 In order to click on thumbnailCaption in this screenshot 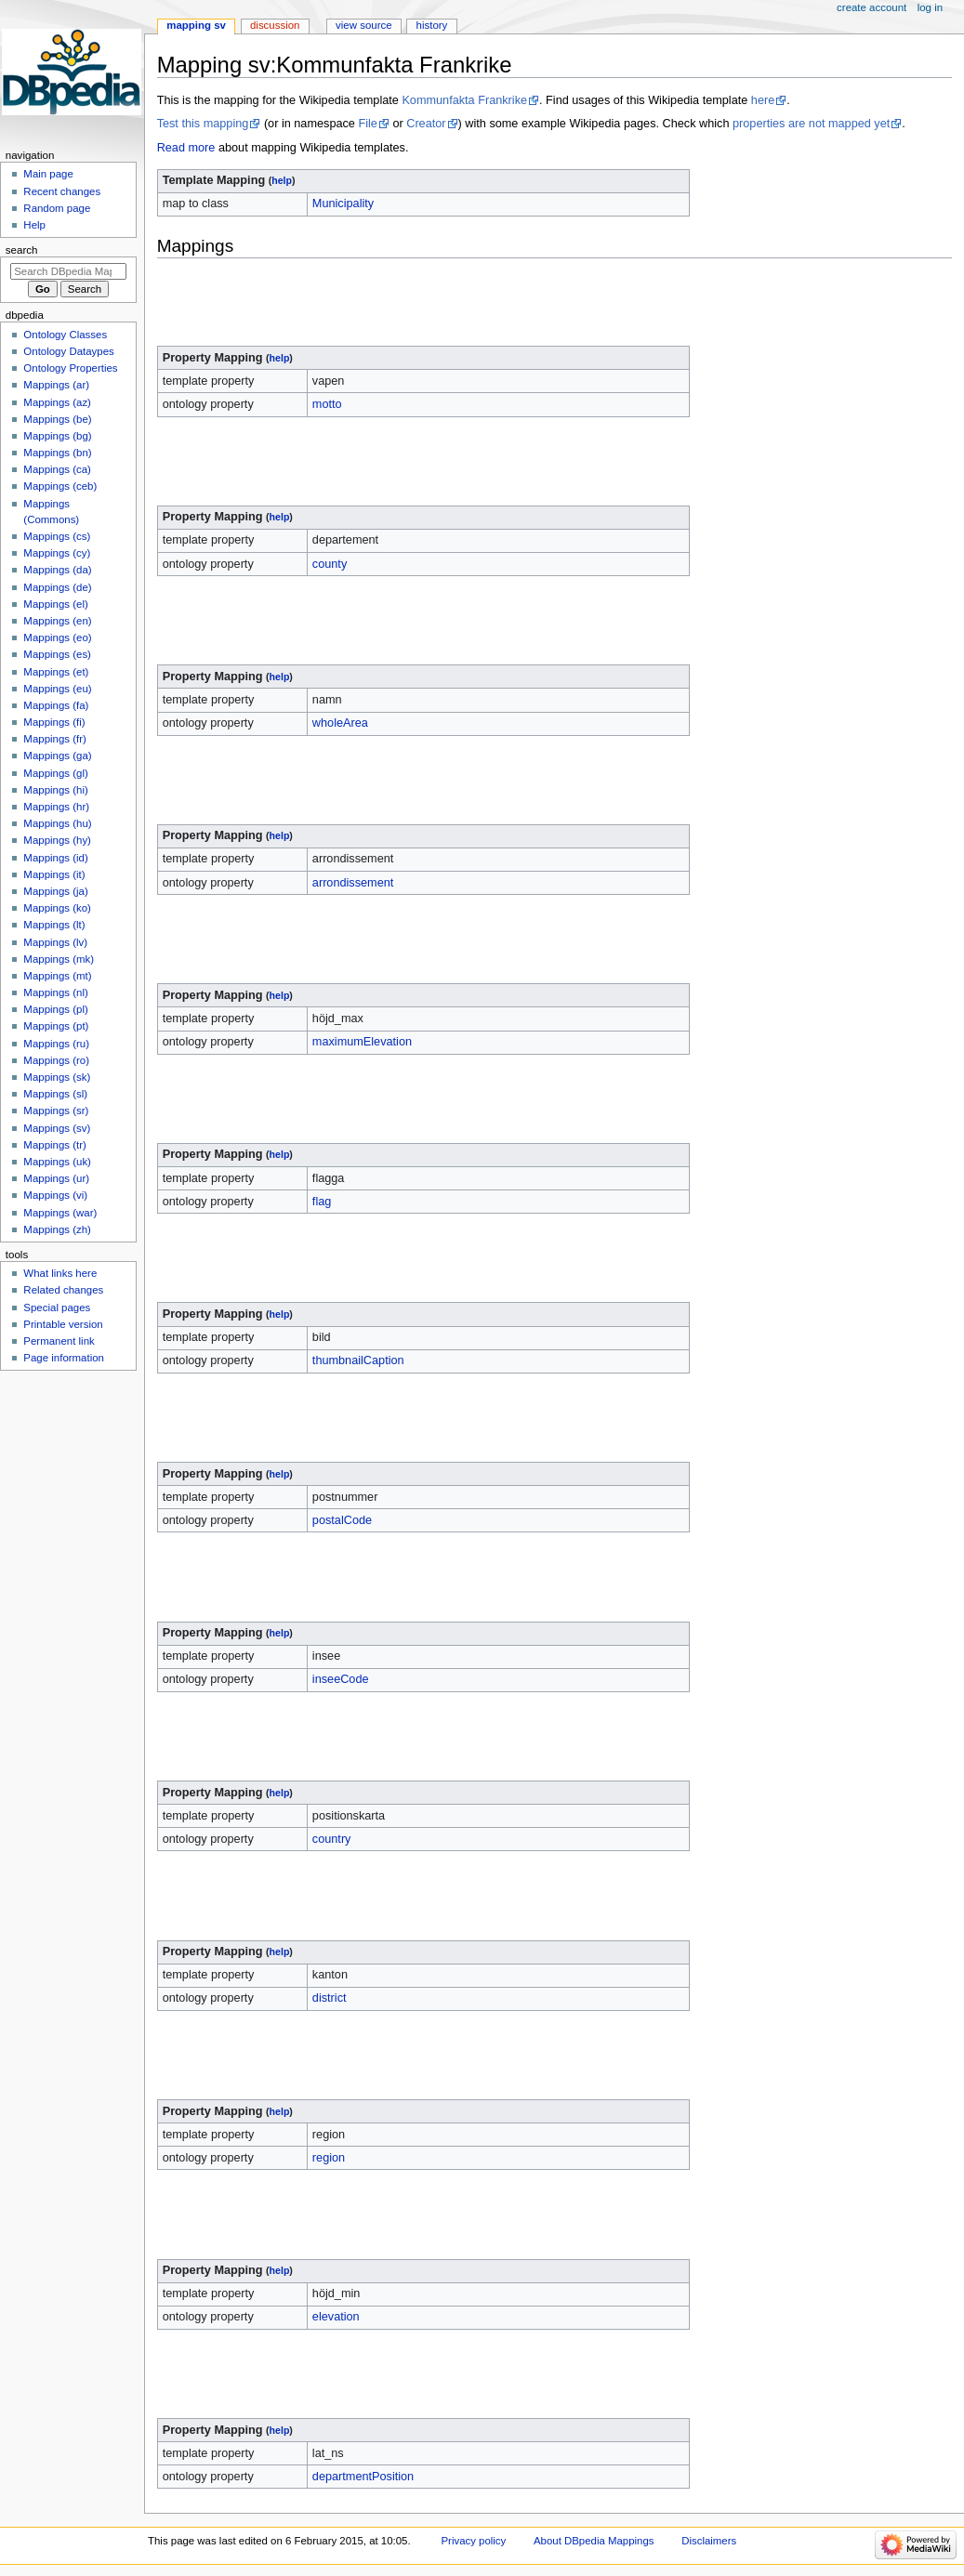, I will do `click(358, 1360)`.